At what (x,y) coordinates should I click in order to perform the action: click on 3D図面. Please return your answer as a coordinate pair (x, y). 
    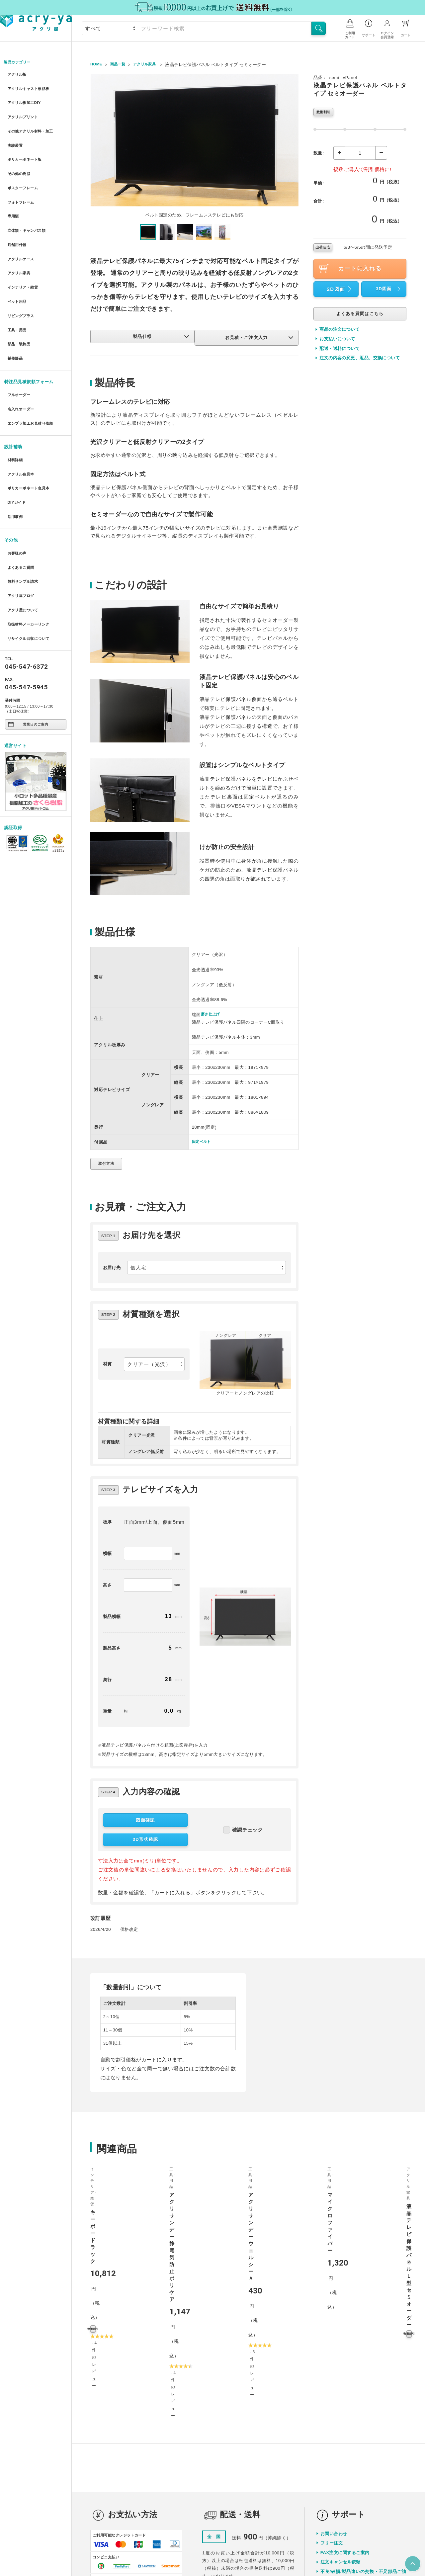
    Looking at the image, I should click on (389, 290).